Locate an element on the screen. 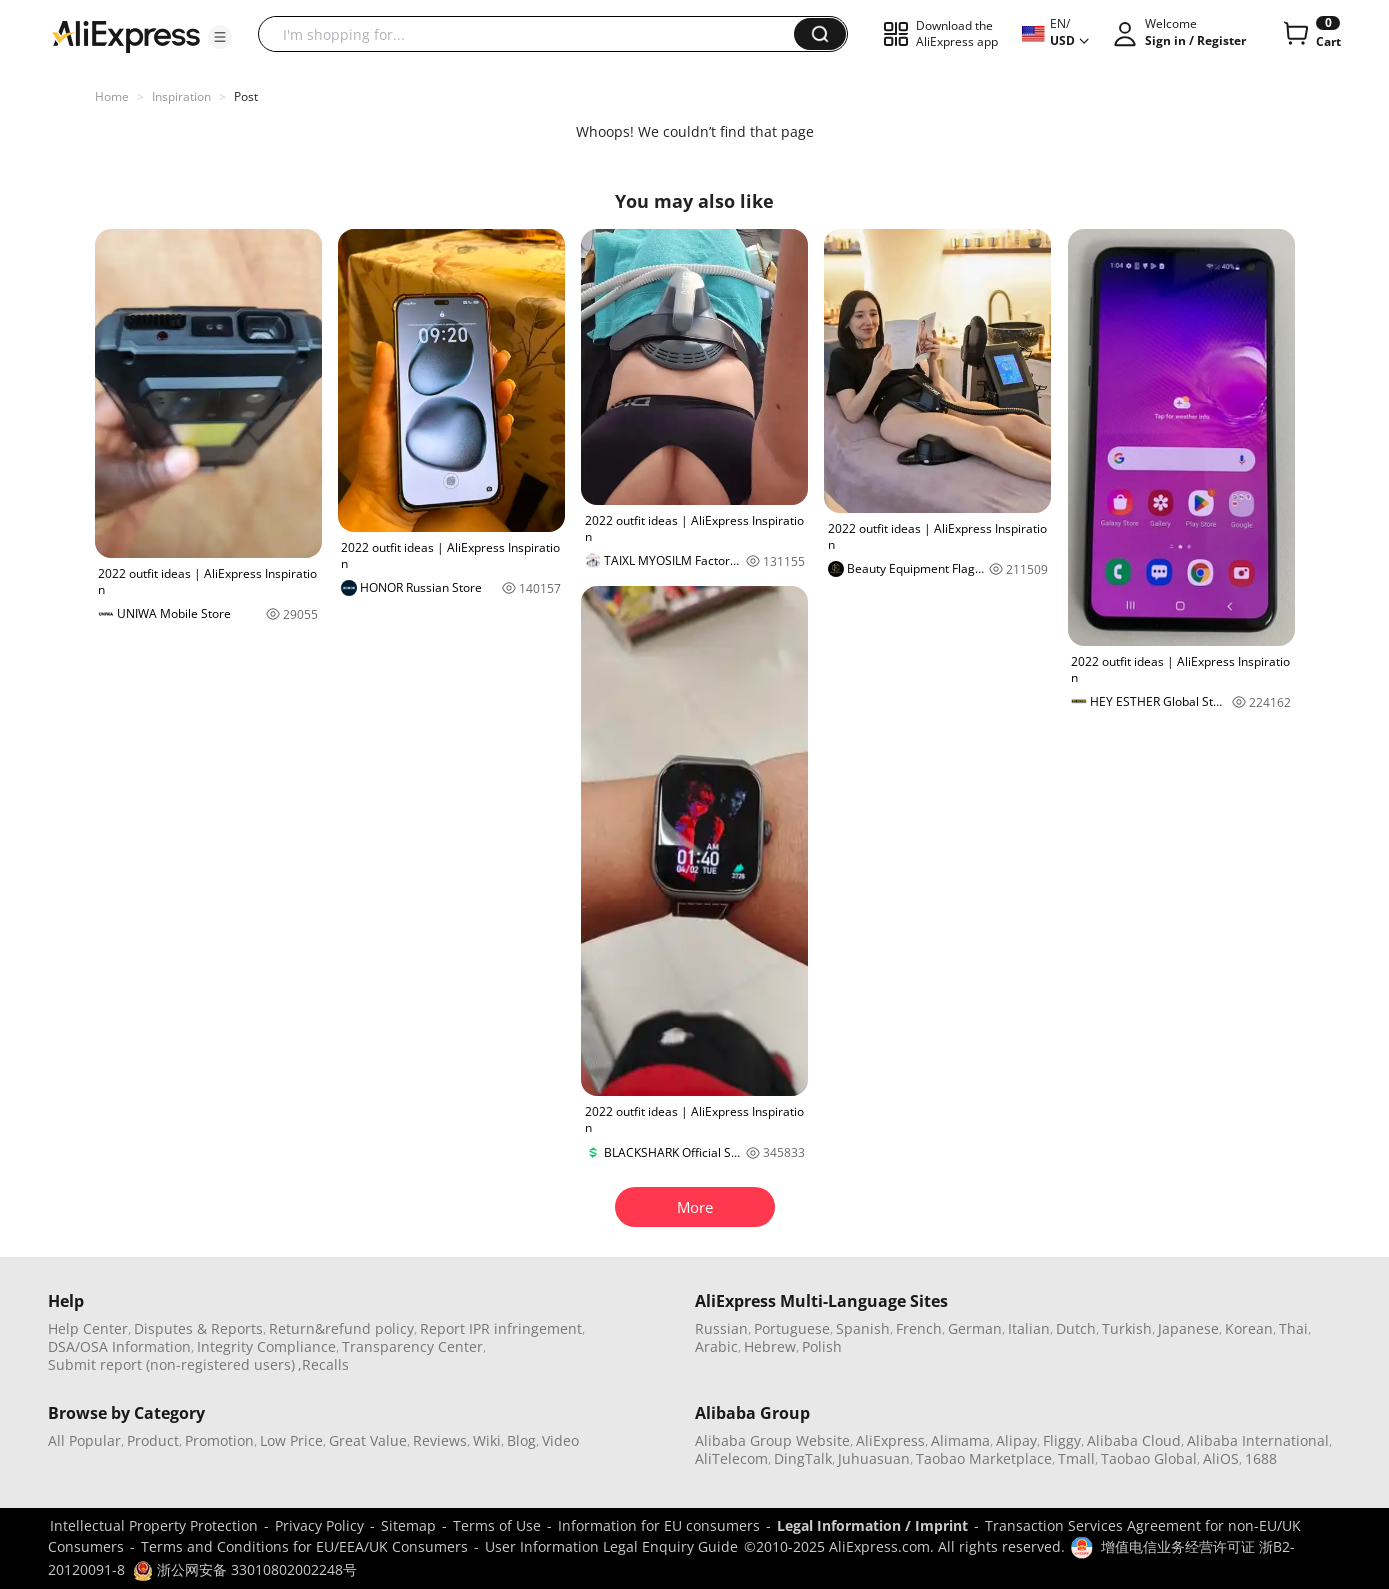 The width and height of the screenshot is (1389, 1589). Disputes & Reports is located at coordinates (198, 1328).